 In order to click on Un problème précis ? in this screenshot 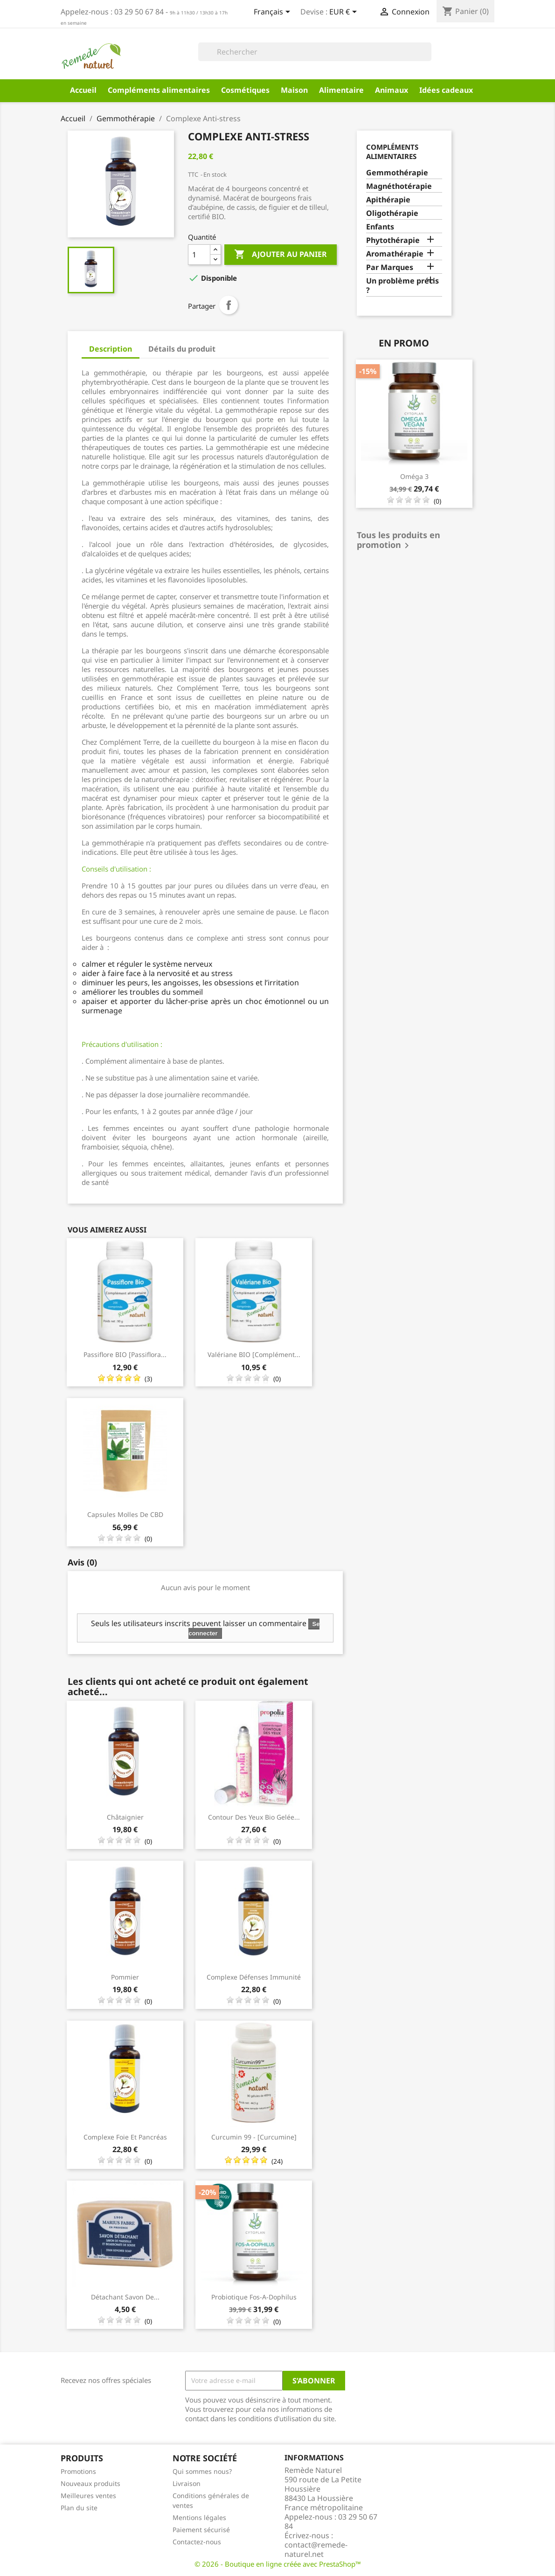, I will do `click(402, 285)`.